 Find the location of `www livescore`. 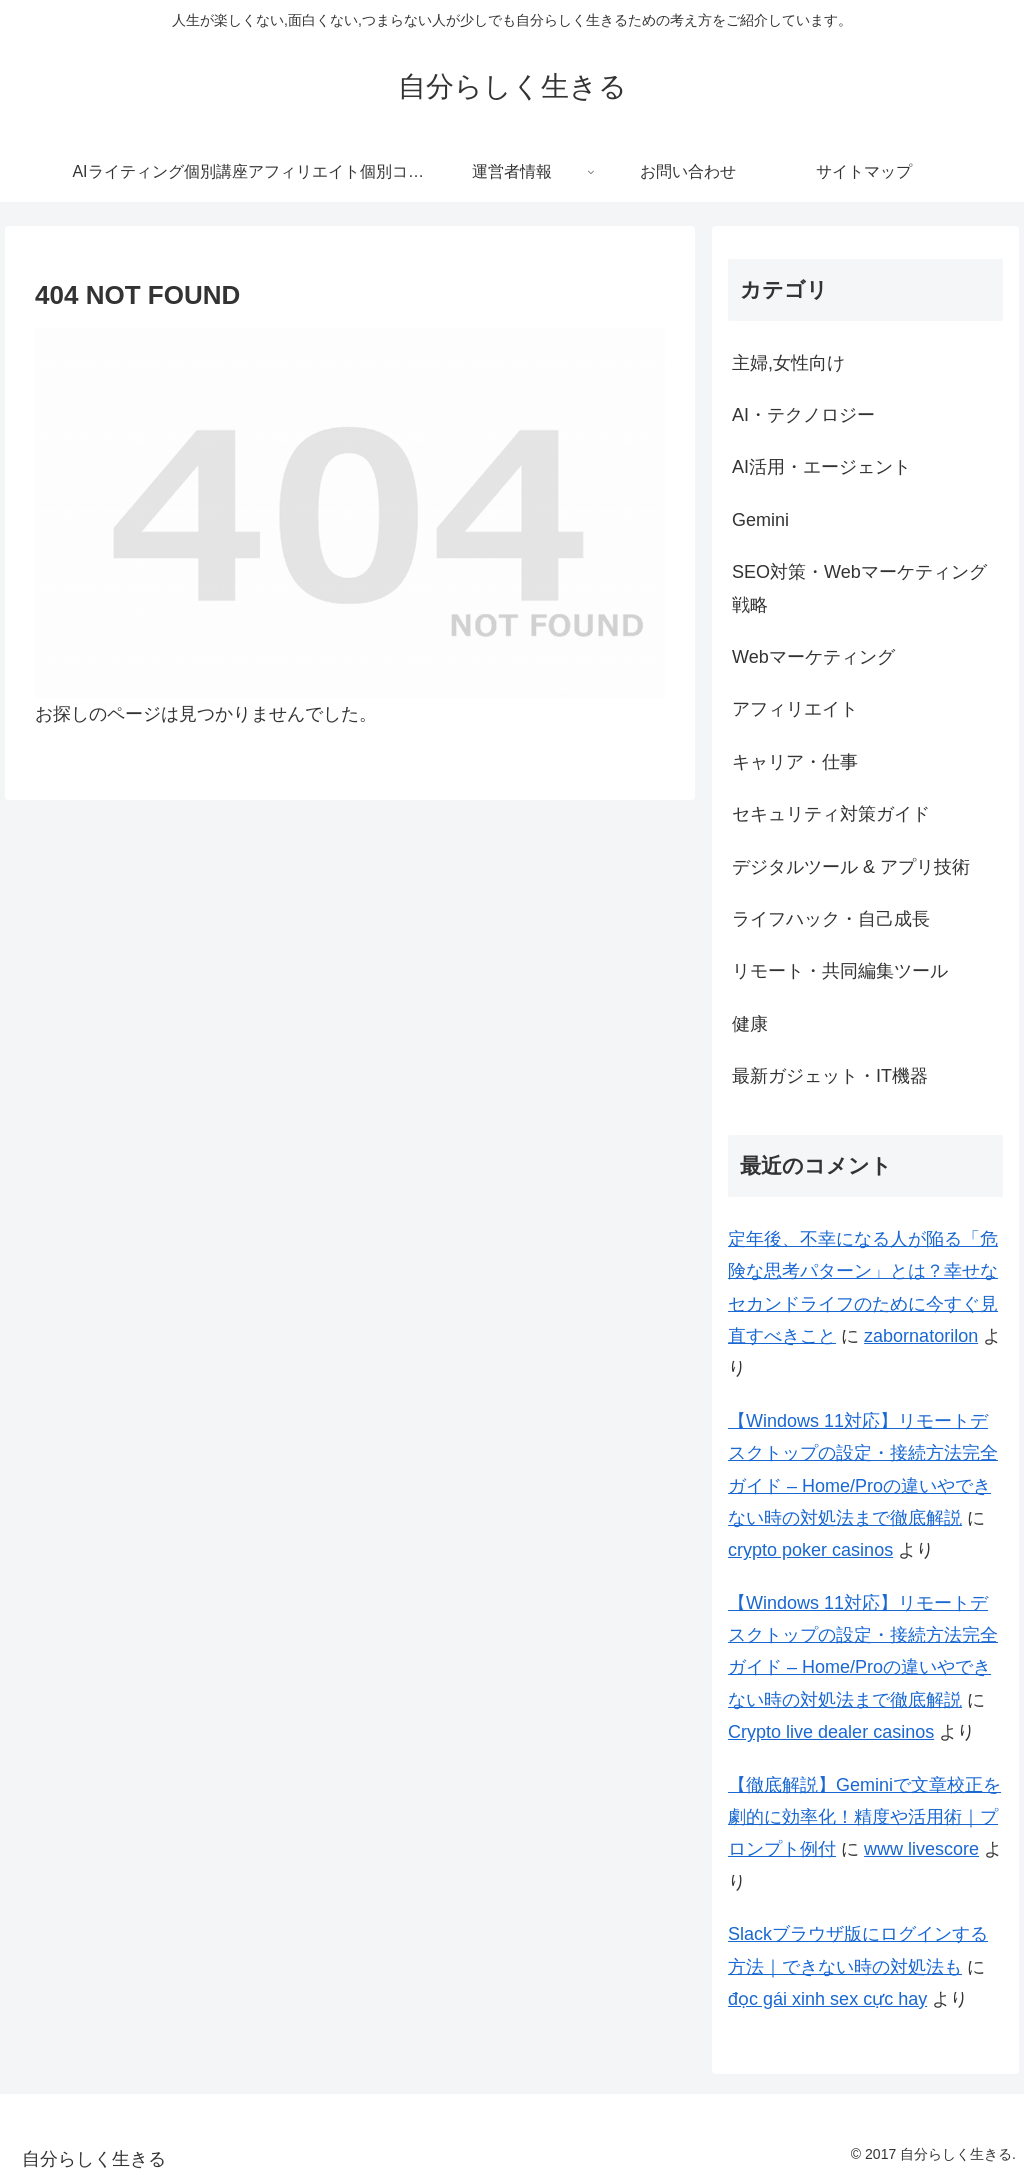

www livescore is located at coordinates (921, 1849).